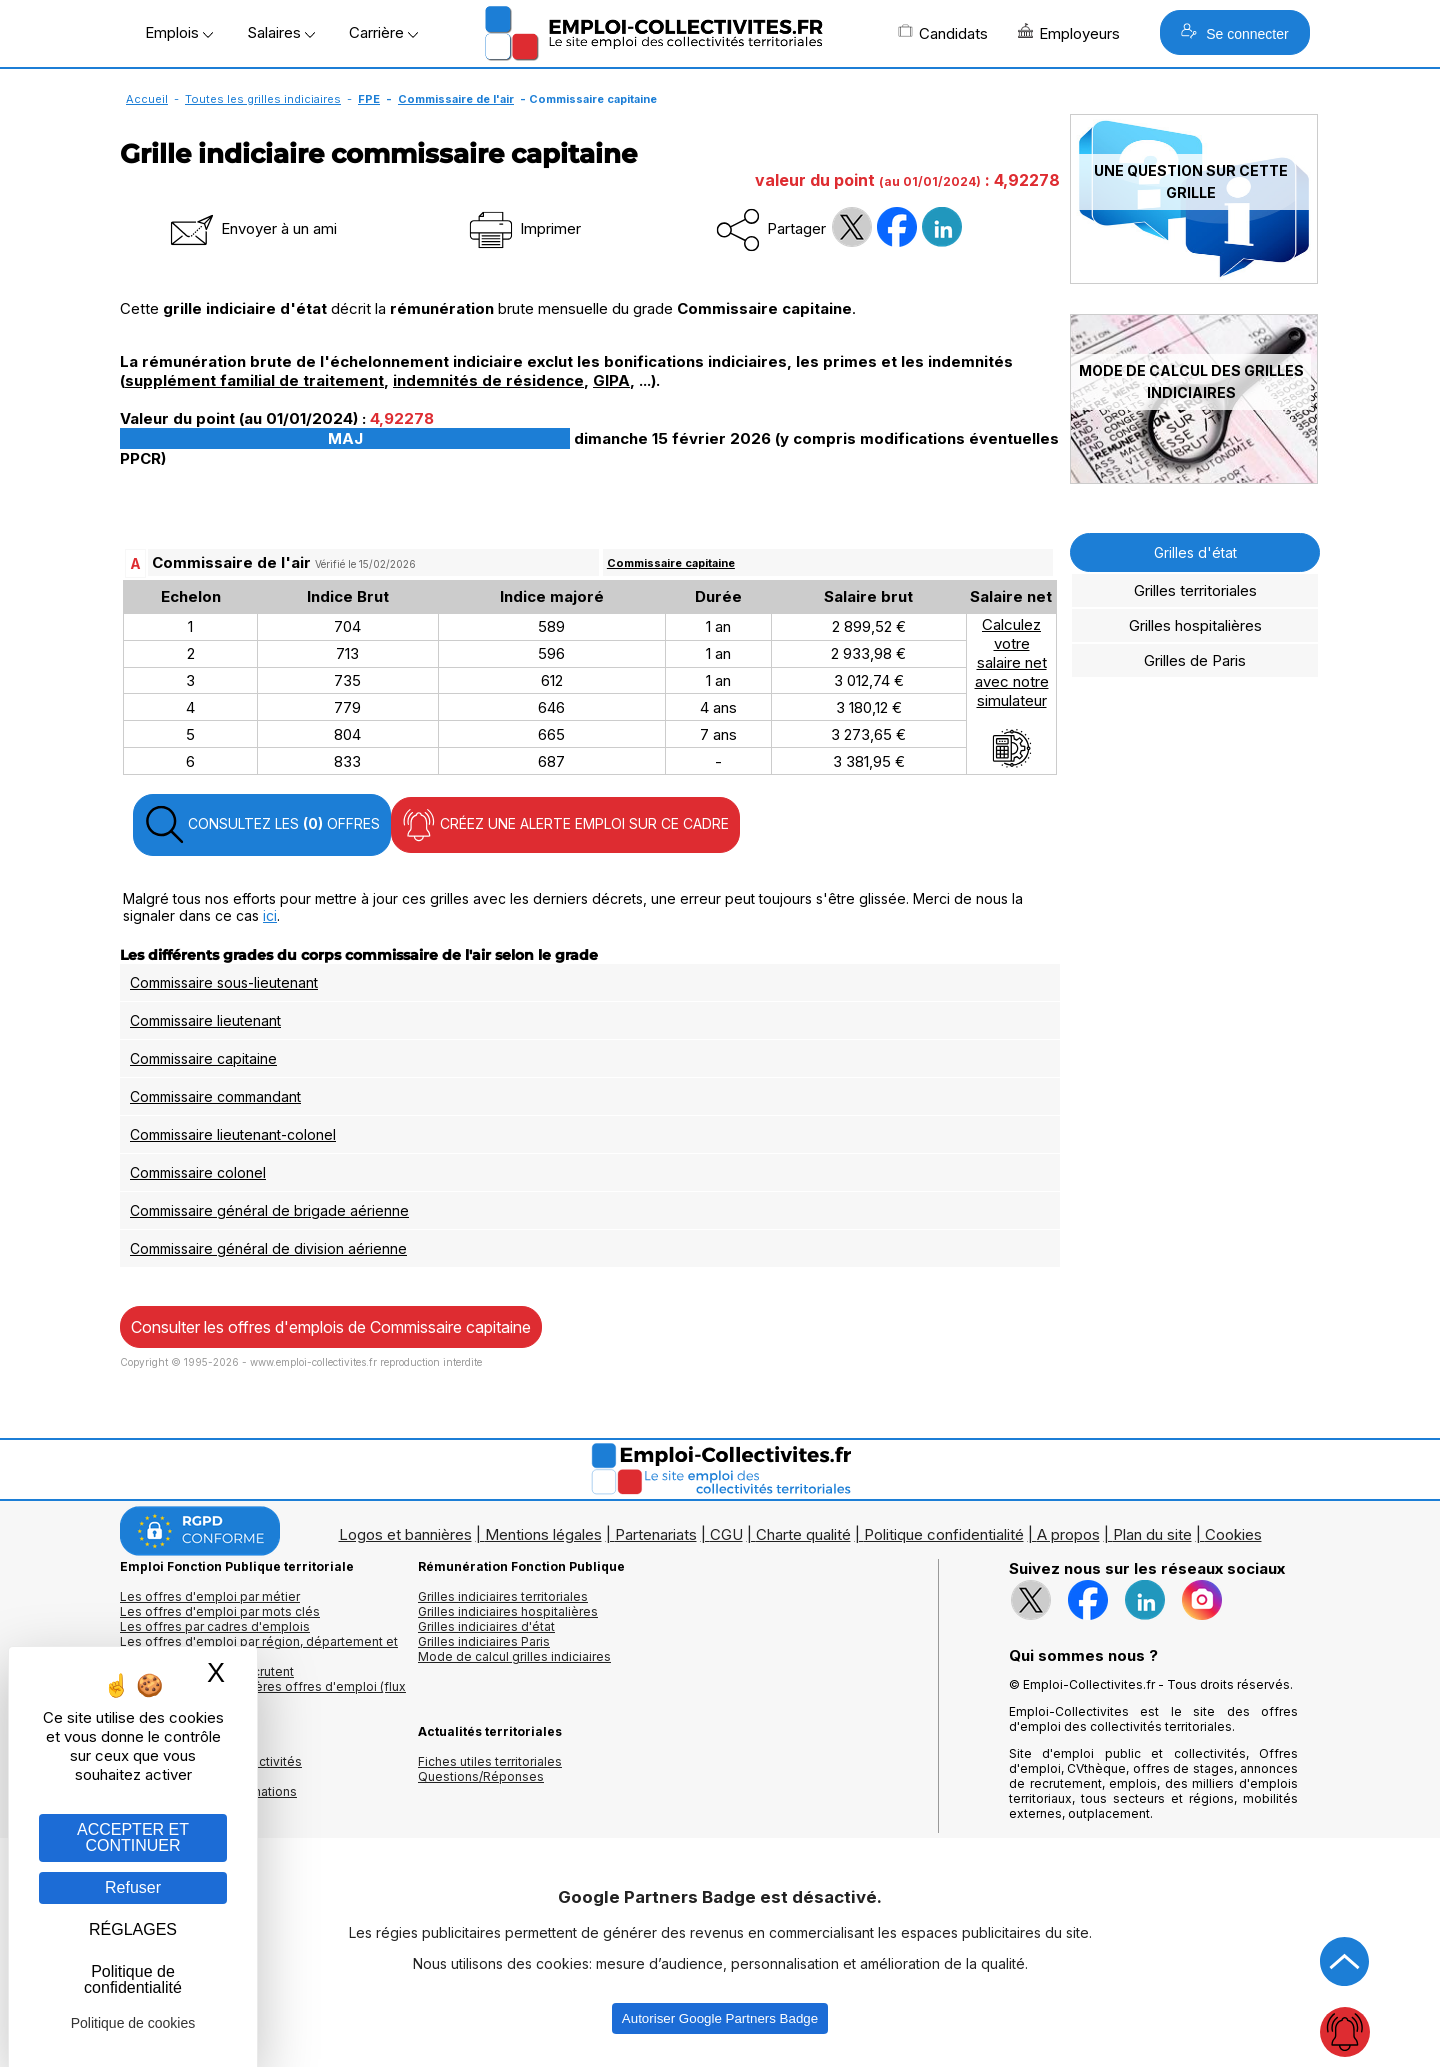  I want to click on Imprimer, so click(523, 228).